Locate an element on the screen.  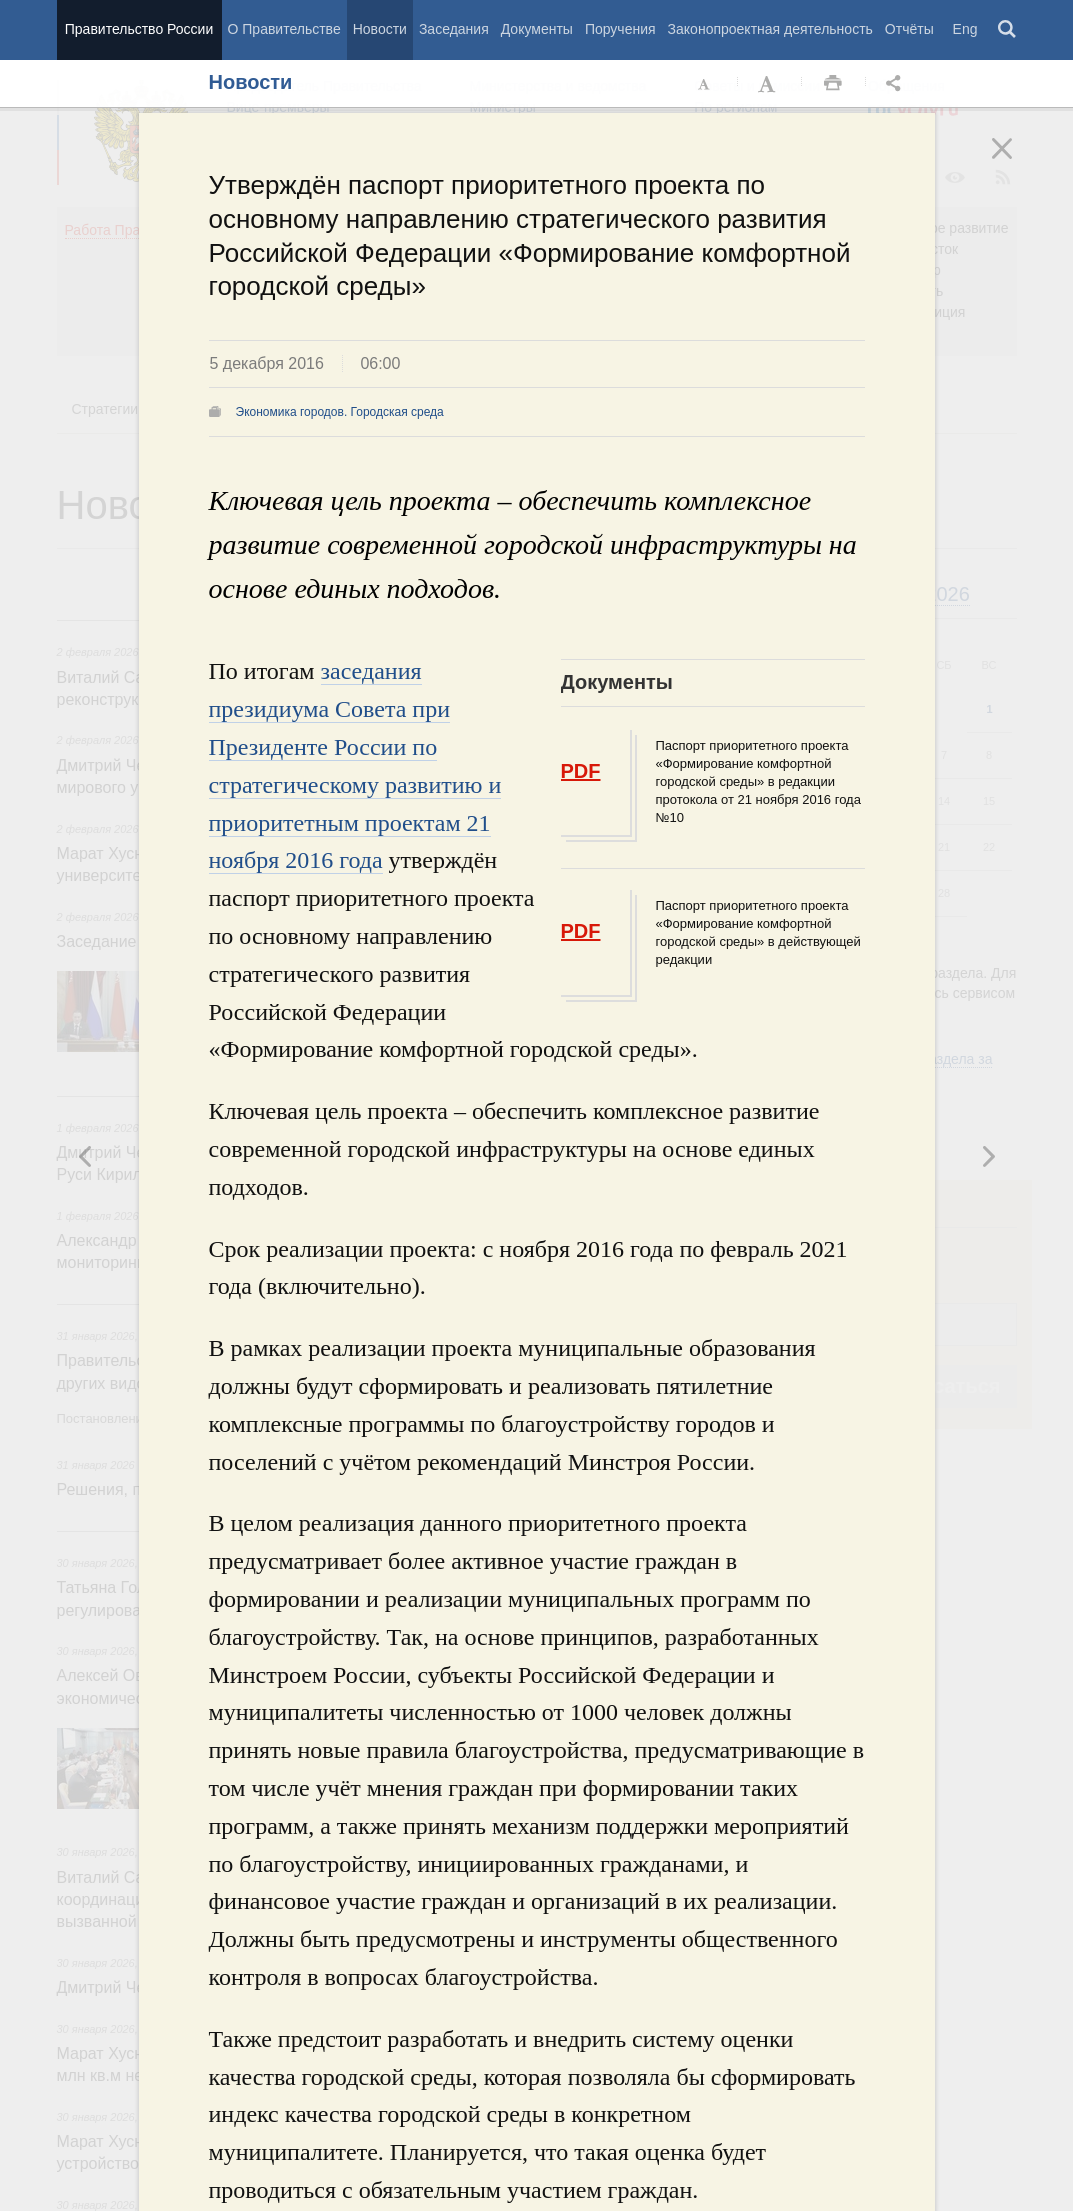
Увеличить шрифт is located at coordinates (769, 84).